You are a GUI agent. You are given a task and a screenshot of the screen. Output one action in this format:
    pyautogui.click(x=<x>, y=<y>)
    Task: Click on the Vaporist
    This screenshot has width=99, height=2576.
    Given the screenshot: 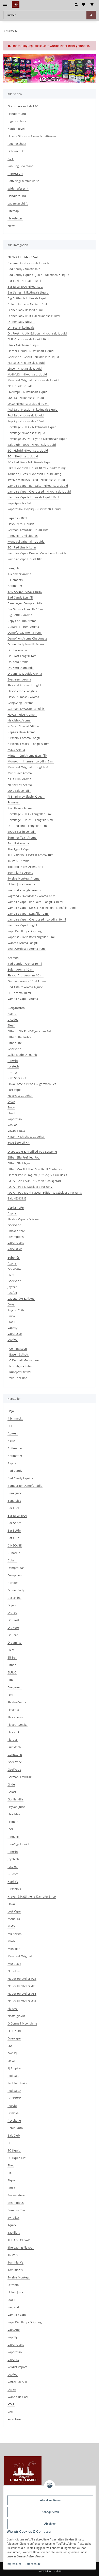 What is the action you would take?
    pyautogui.click(x=13, y=2359)
    